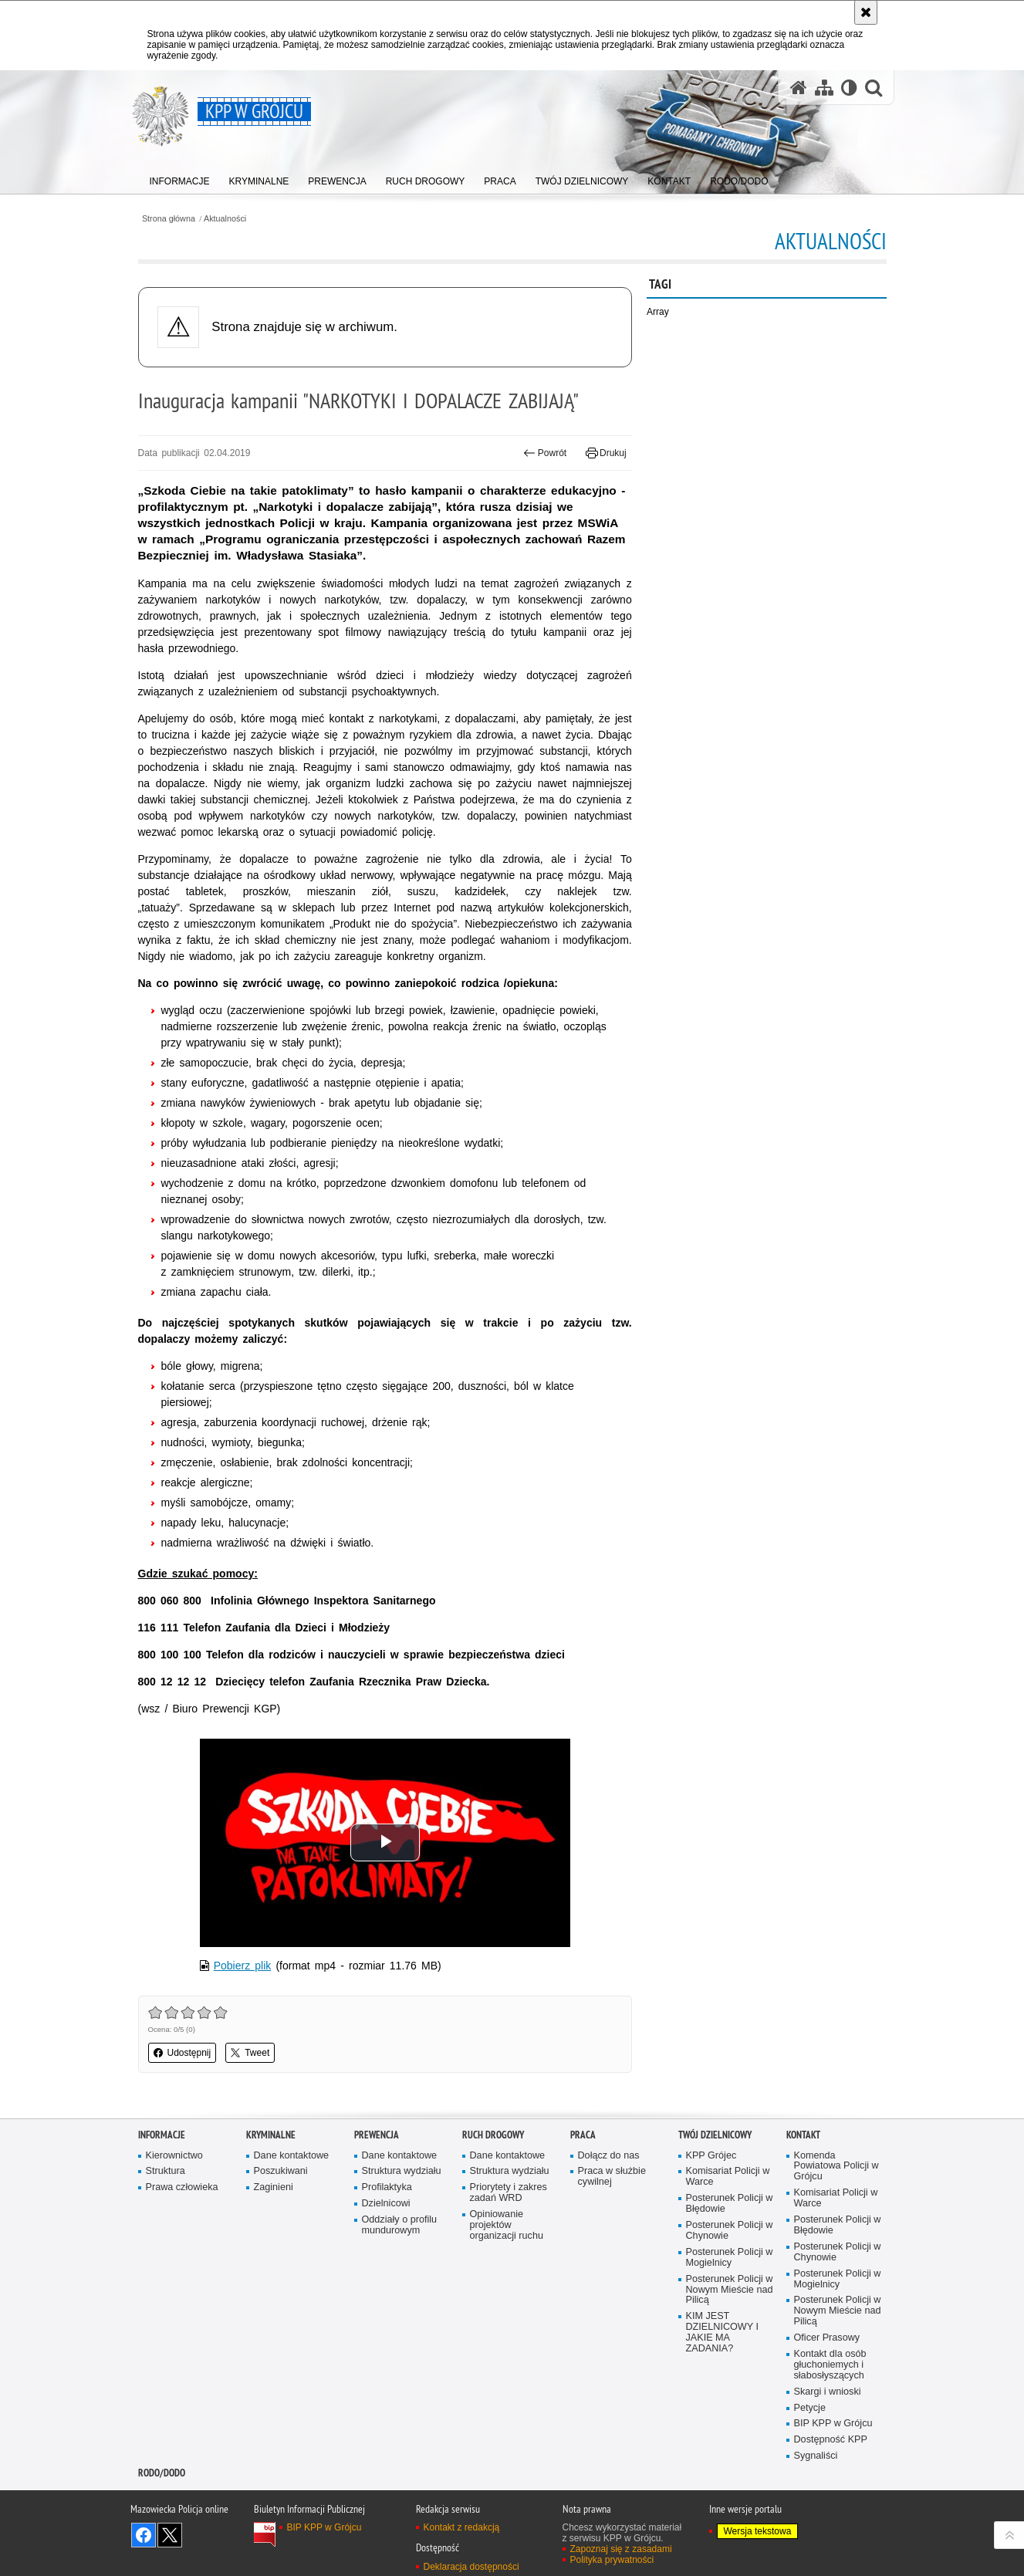 The image size is (1024, 2576). Describe the element at coordinates (386, 2204) in the screenshot. I see `Dzielnicowi` at that location.